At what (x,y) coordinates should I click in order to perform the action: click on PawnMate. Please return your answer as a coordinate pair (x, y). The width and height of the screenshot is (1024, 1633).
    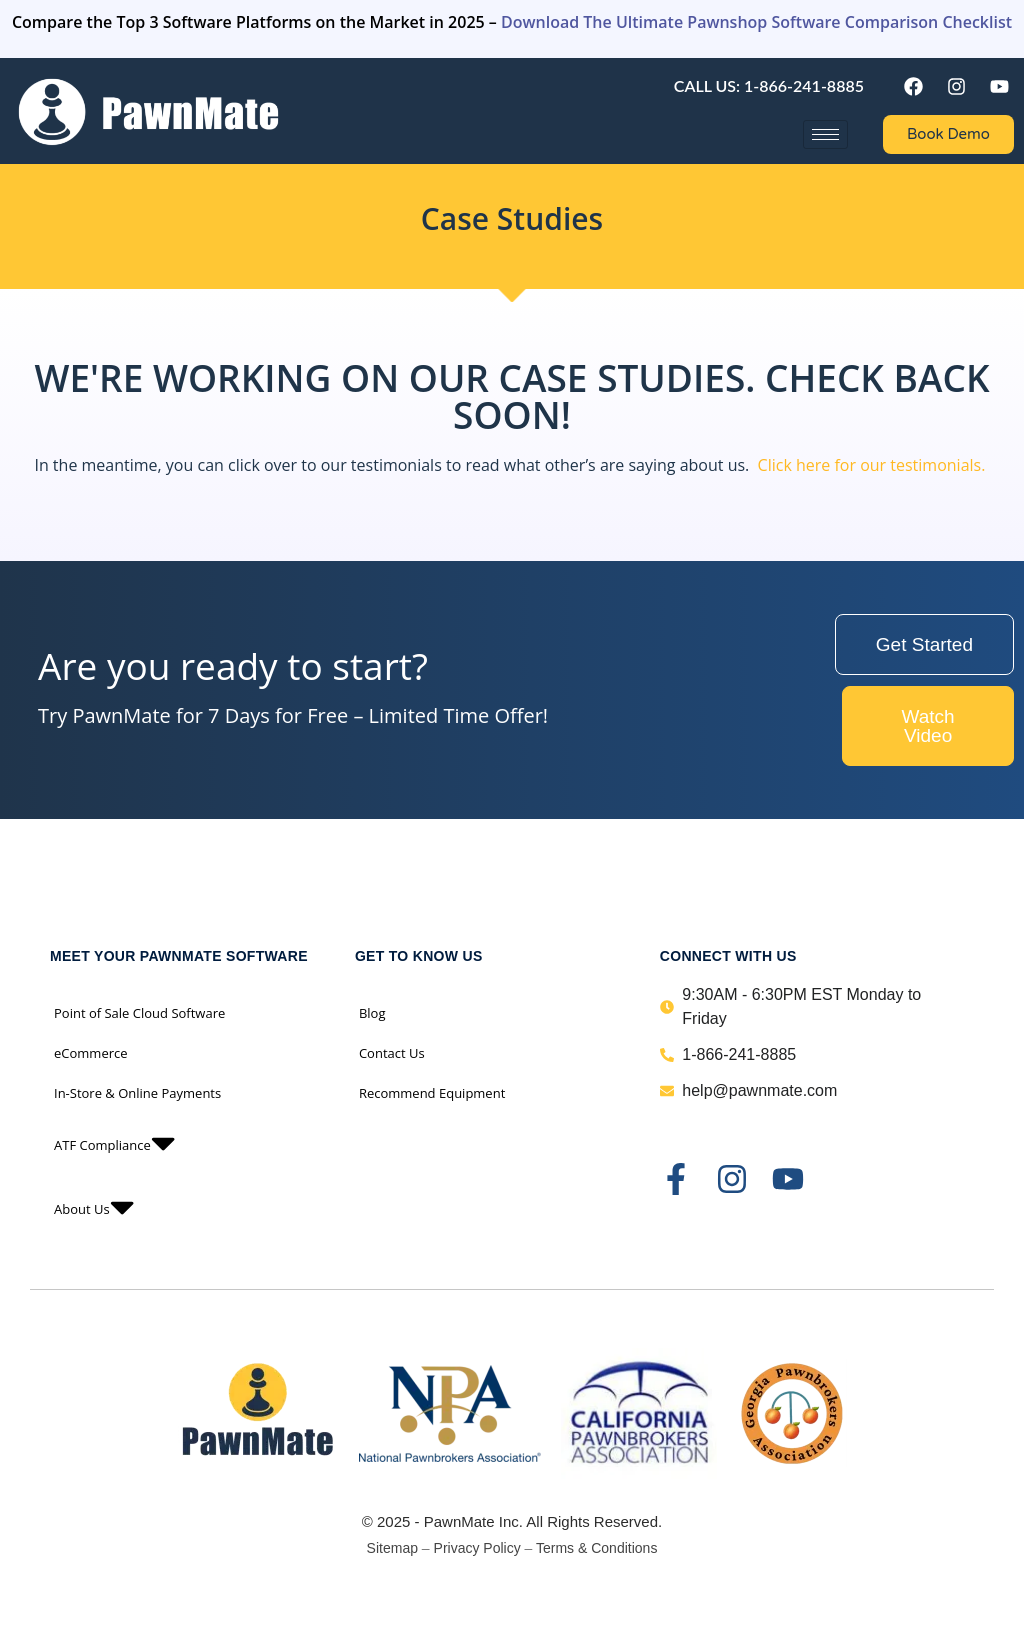
    Looking at the image, I should click on (459, 1521).